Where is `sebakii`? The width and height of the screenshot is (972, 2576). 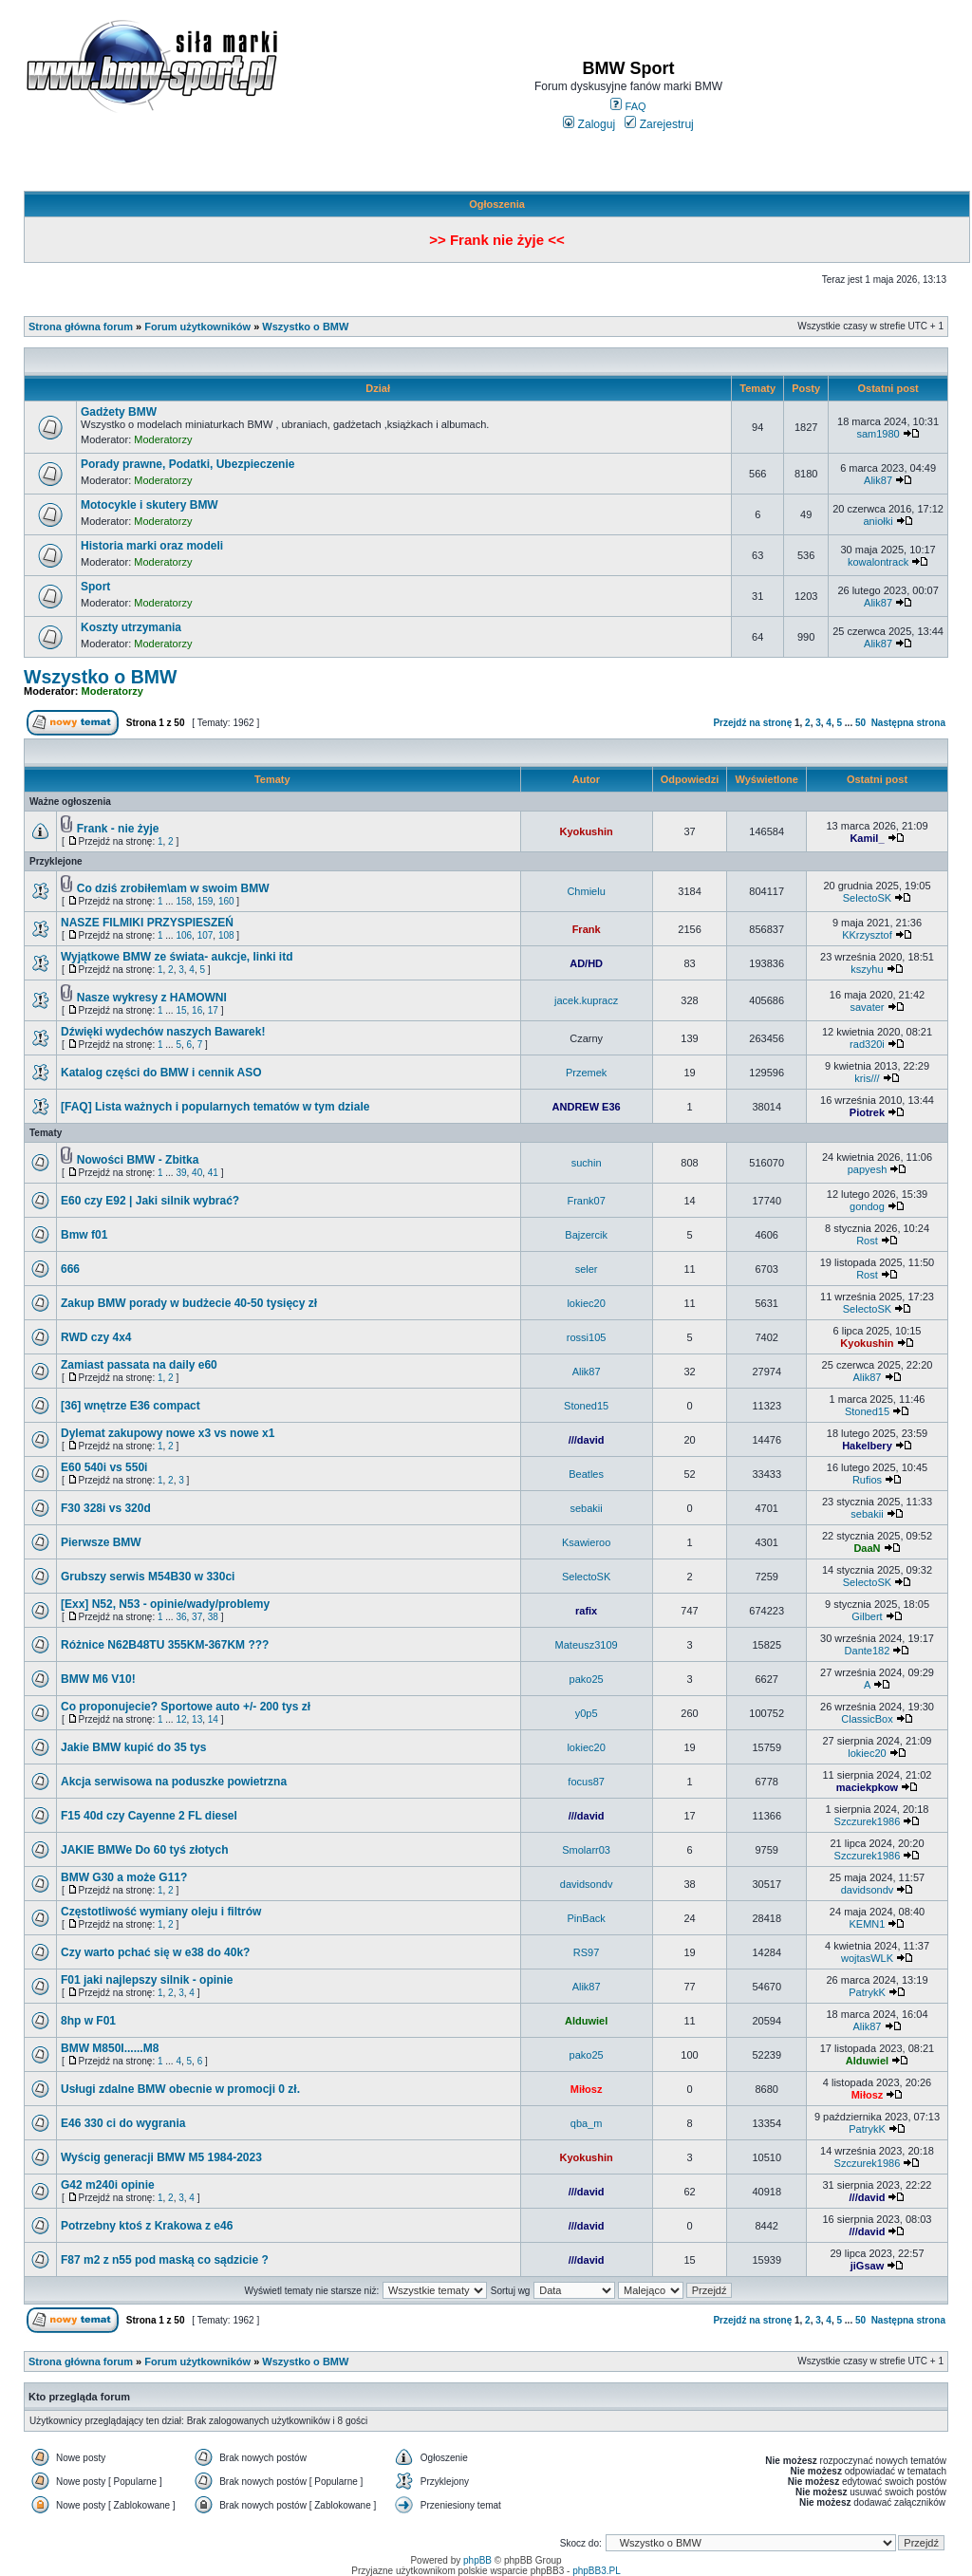
sebakii is located at coordinates (586, 1508).